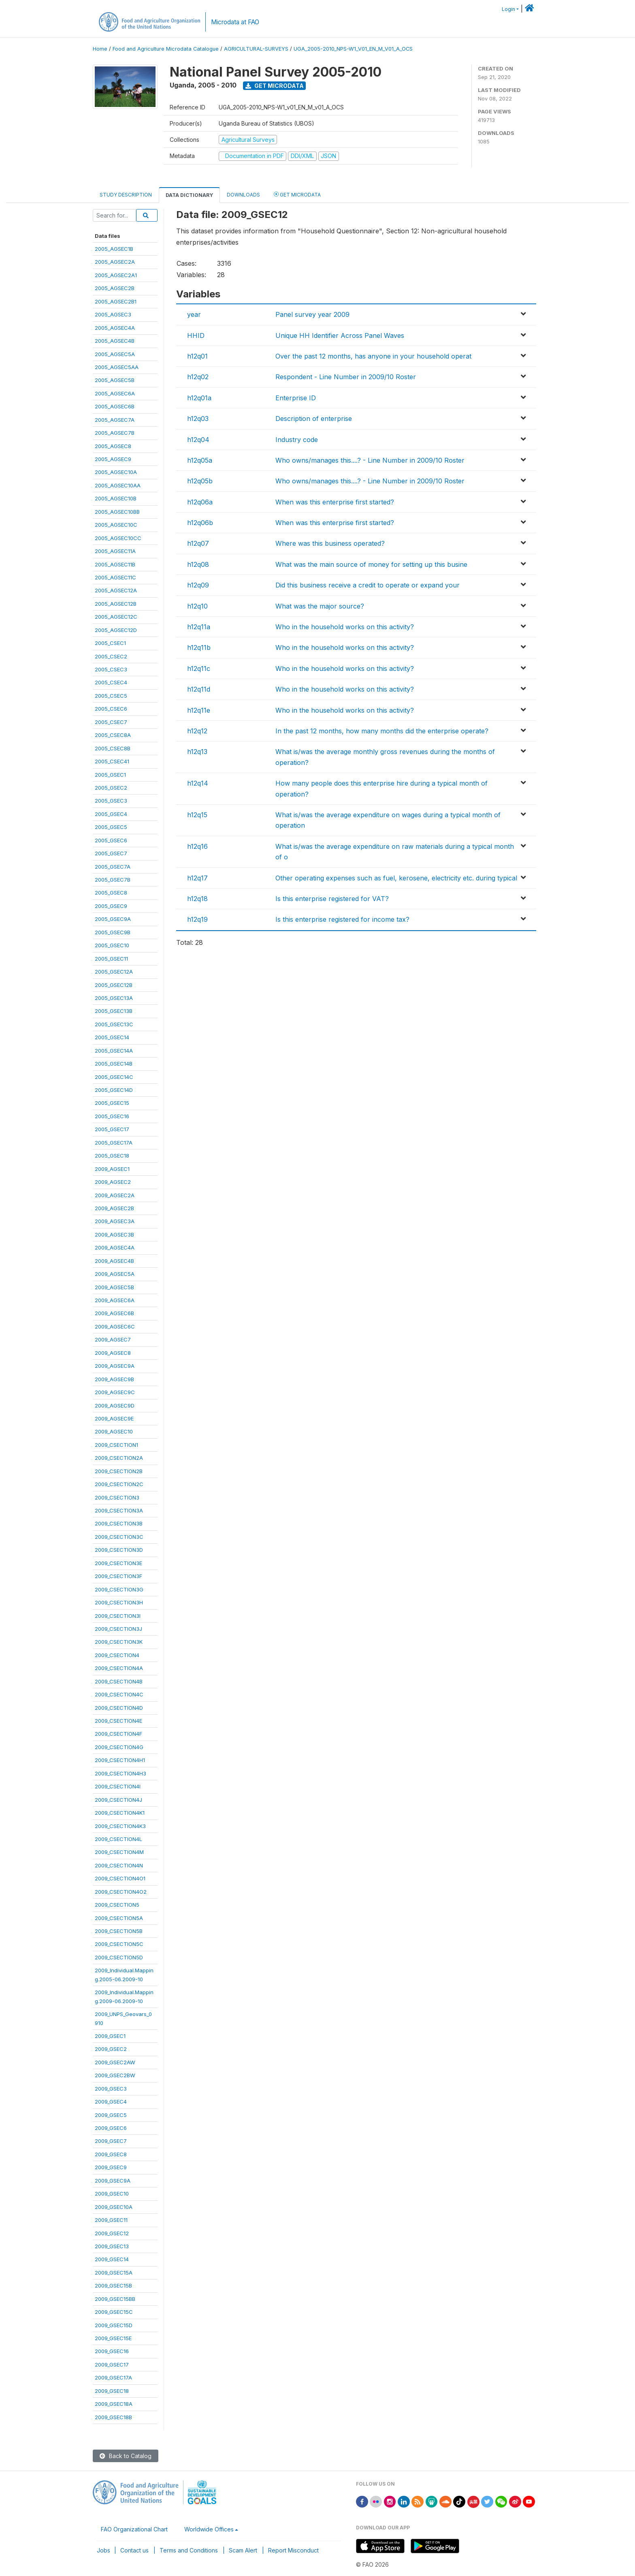 The width and height of the screenshot is (635, 2576). I want to click on 2005_CSEC4, so click(111, 682).